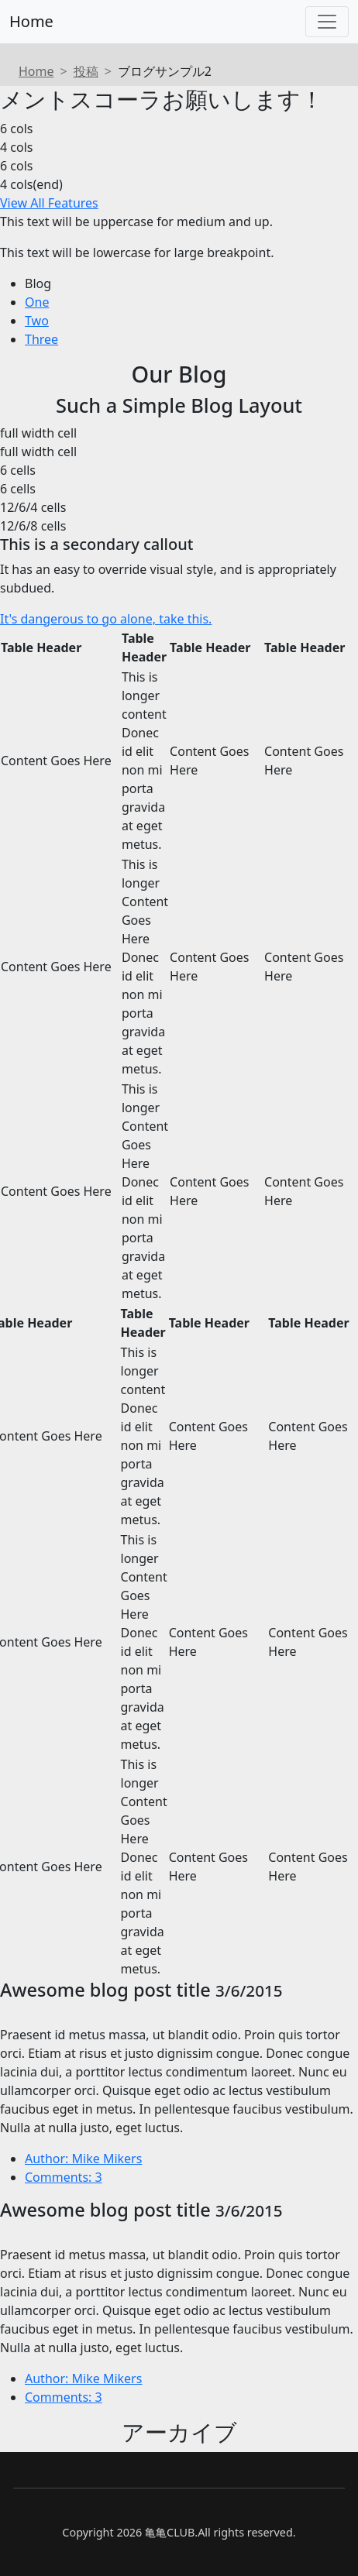 Image resolution: width=358 pixels, height=2576 pixels. What do you see at coordinates (37, 302) in the screenshot?
I see `One` at bounding box center [37, 302].